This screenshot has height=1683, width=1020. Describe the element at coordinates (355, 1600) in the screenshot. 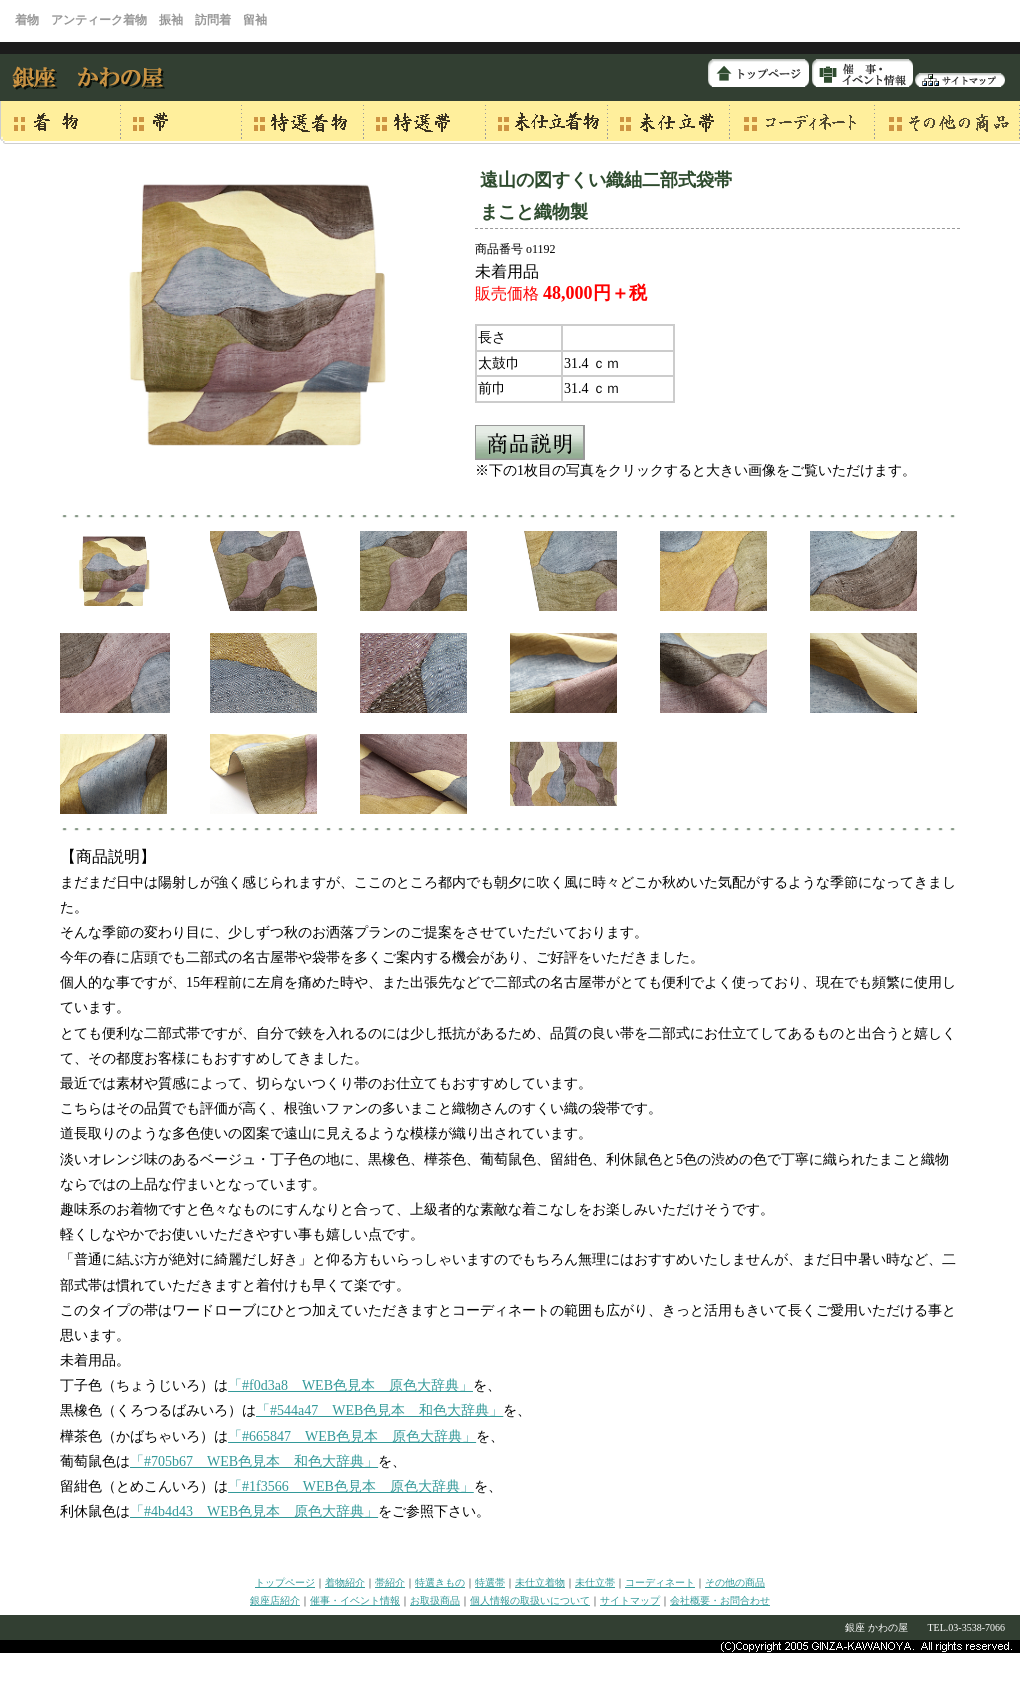

I see `催事・イベント情報` at that location.